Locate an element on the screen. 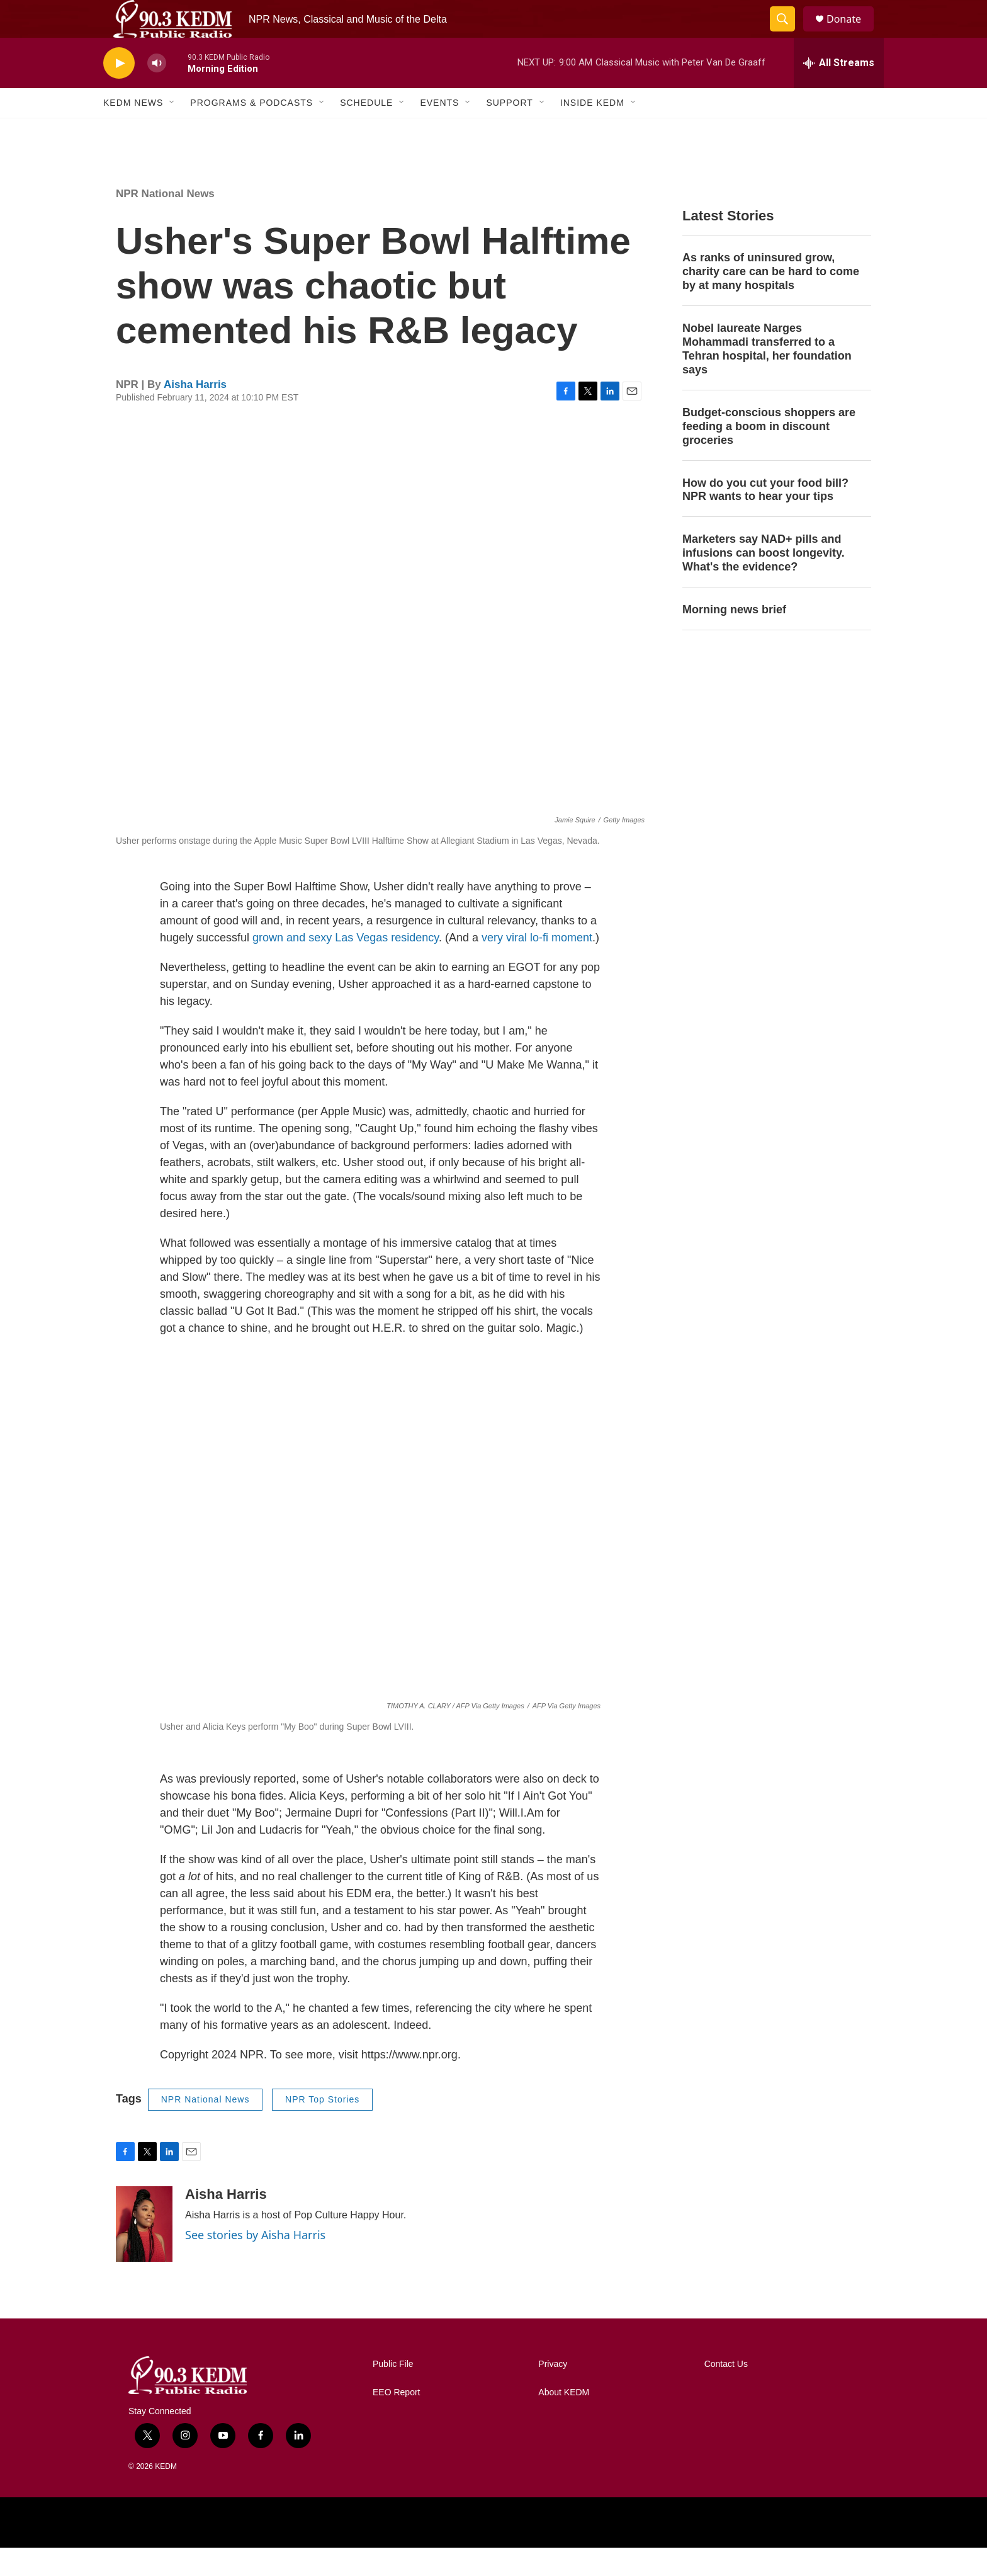 The height and width of the screenshot is (2576, 987). [volume] is located at coordinates (156, 91).